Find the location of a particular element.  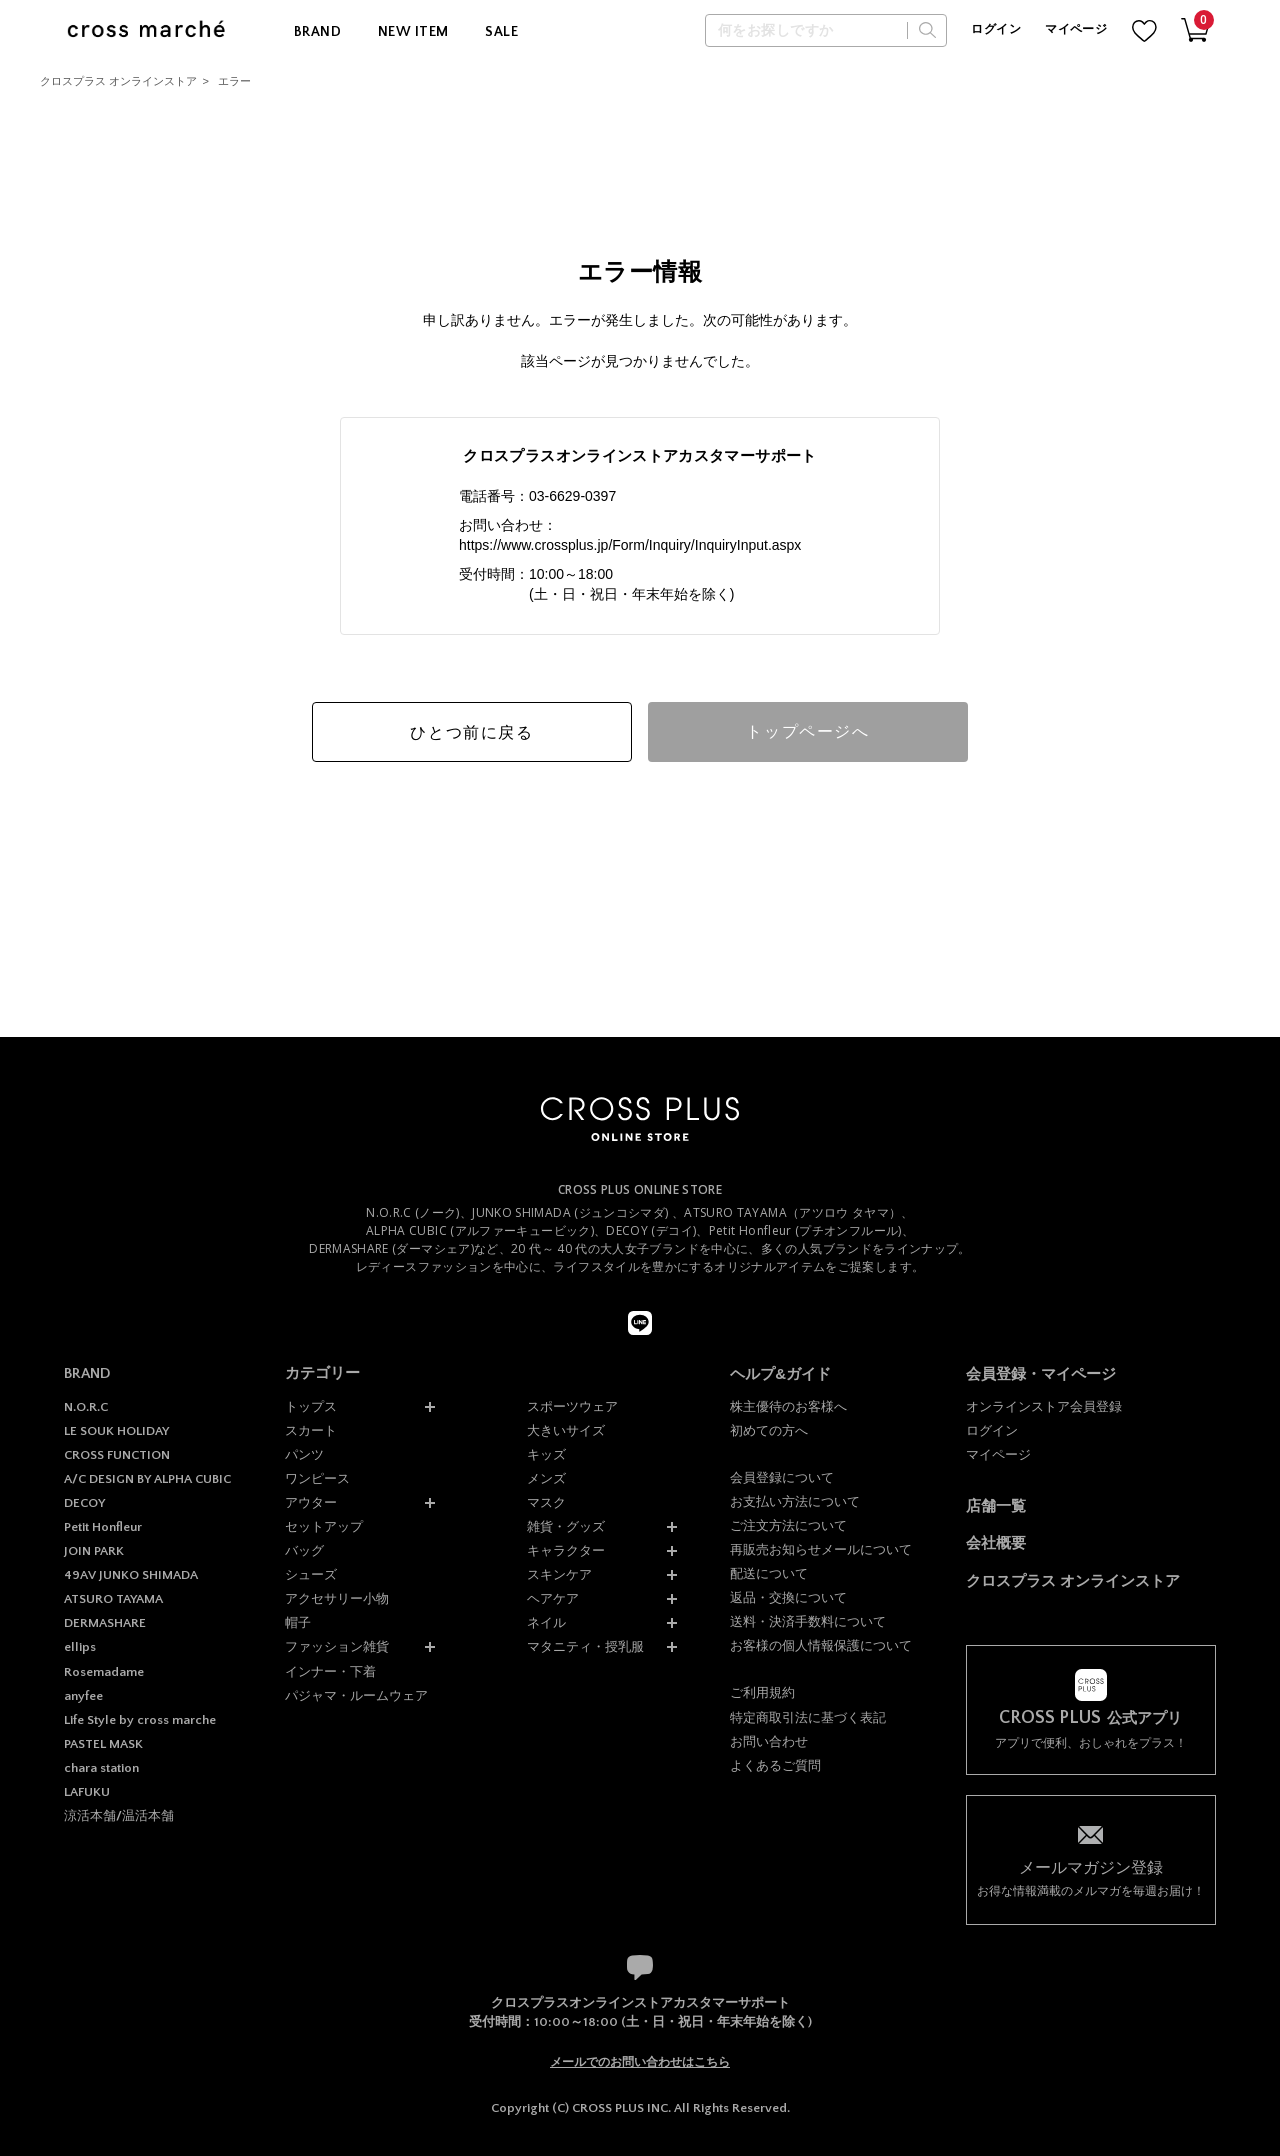

お支払い方法について is located at coordinates (795, 1501).